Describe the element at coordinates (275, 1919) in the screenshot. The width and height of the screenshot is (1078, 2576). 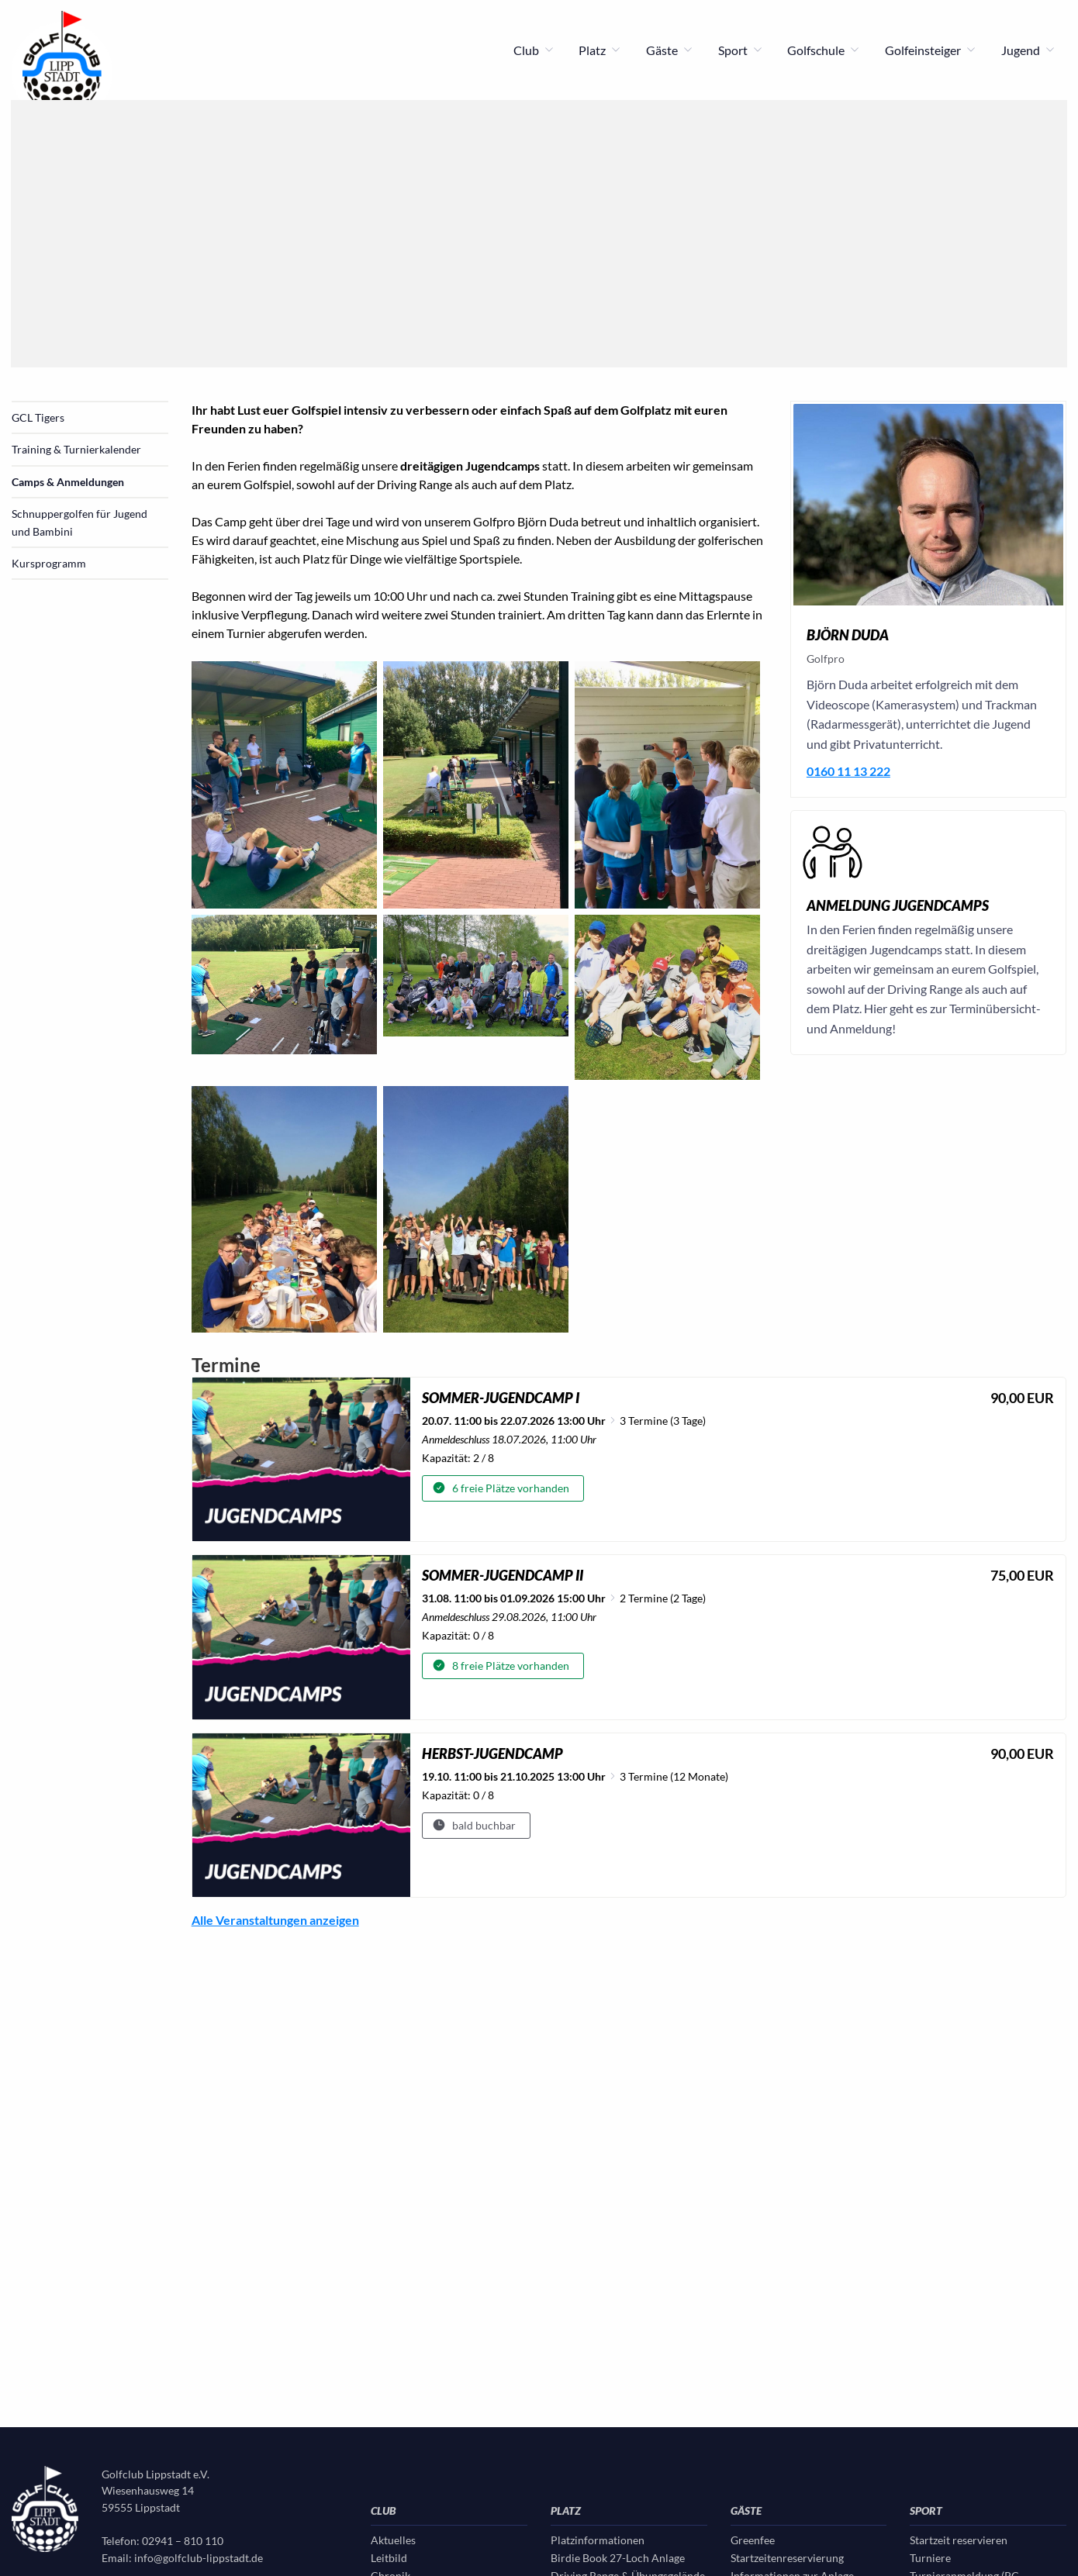
I see `Alle Veranstaltungen anzeigen` at that location.